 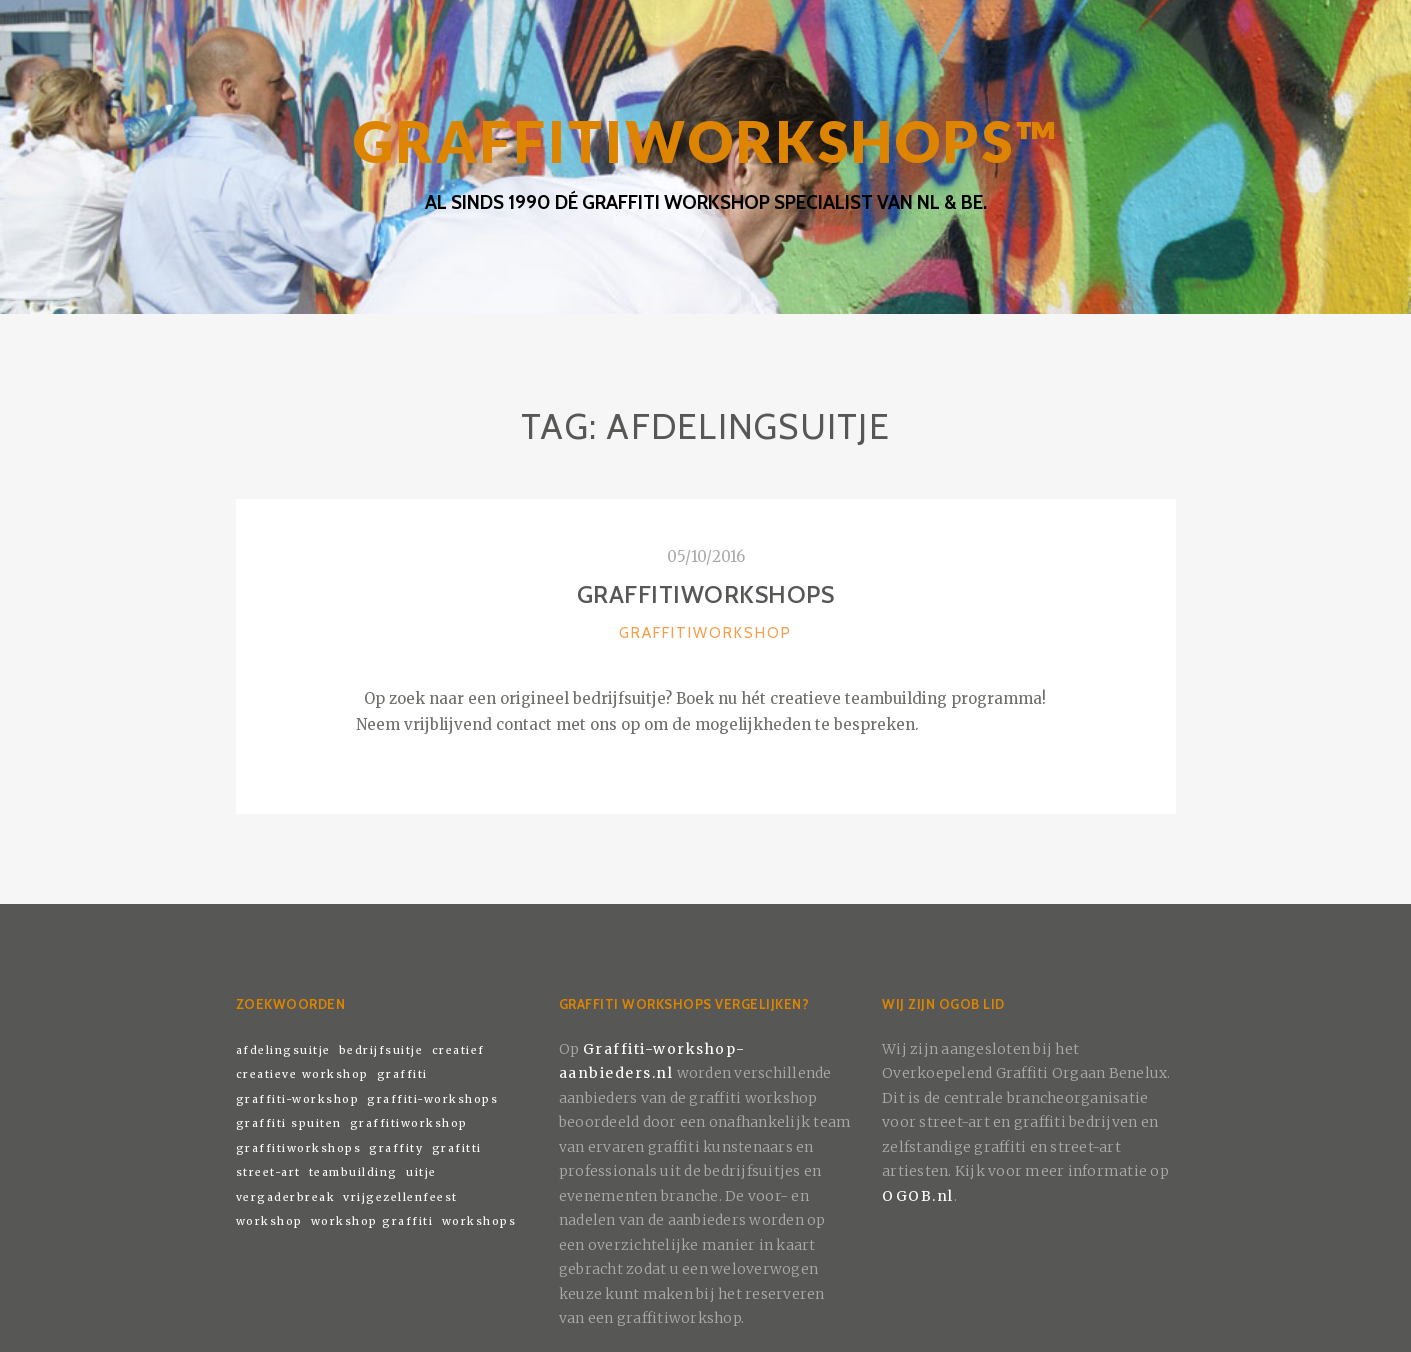 I want to click on OGOB.nl, so click(x=918, y=1196).